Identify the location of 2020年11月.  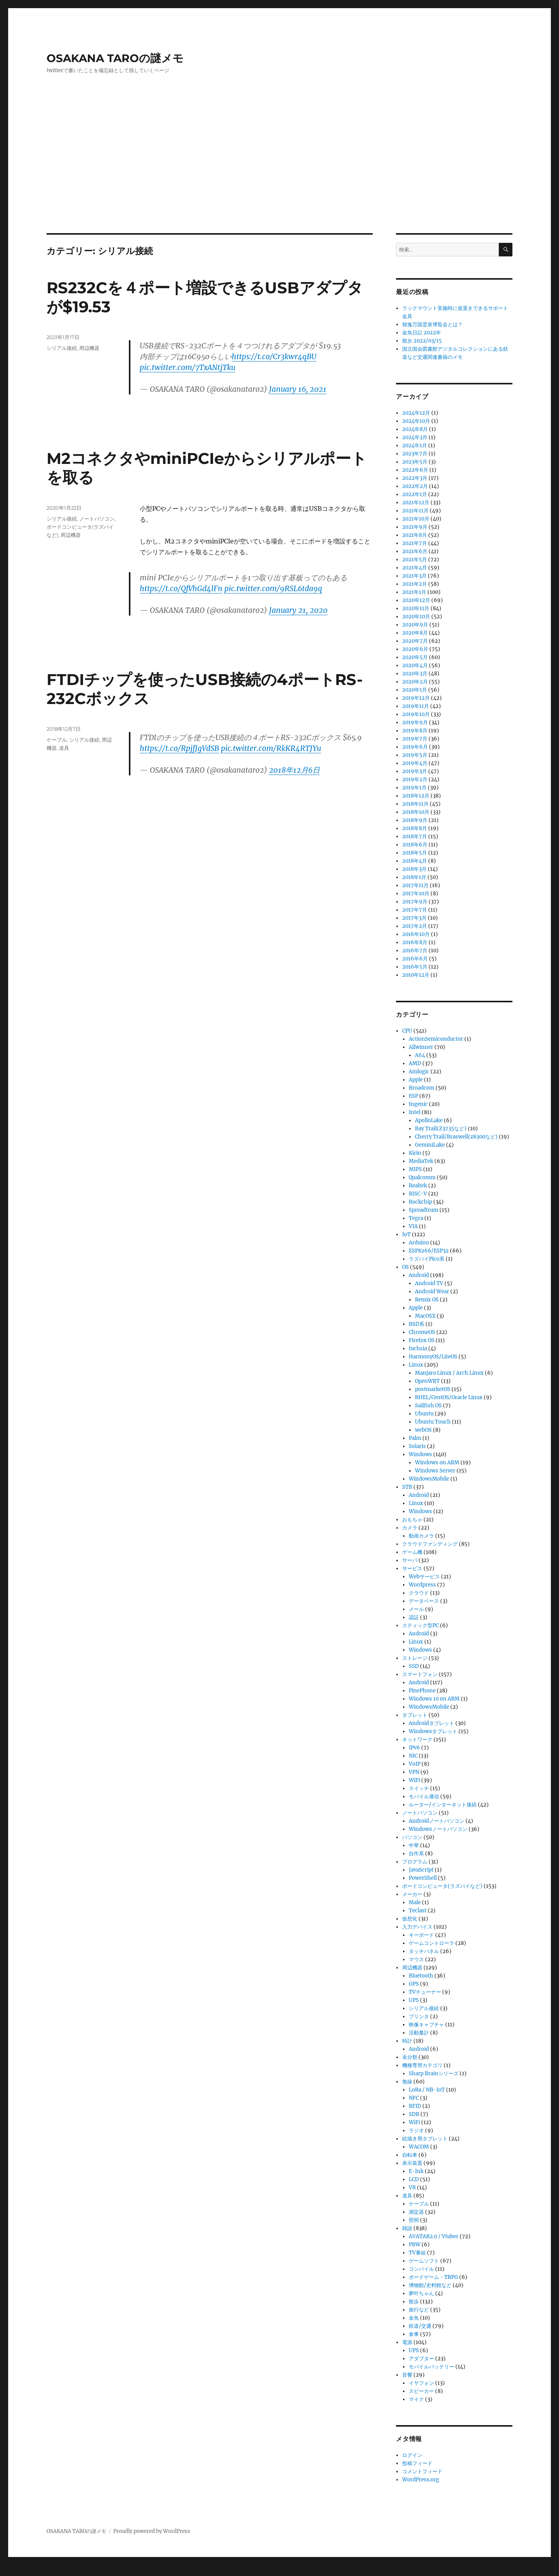
(415, 608).